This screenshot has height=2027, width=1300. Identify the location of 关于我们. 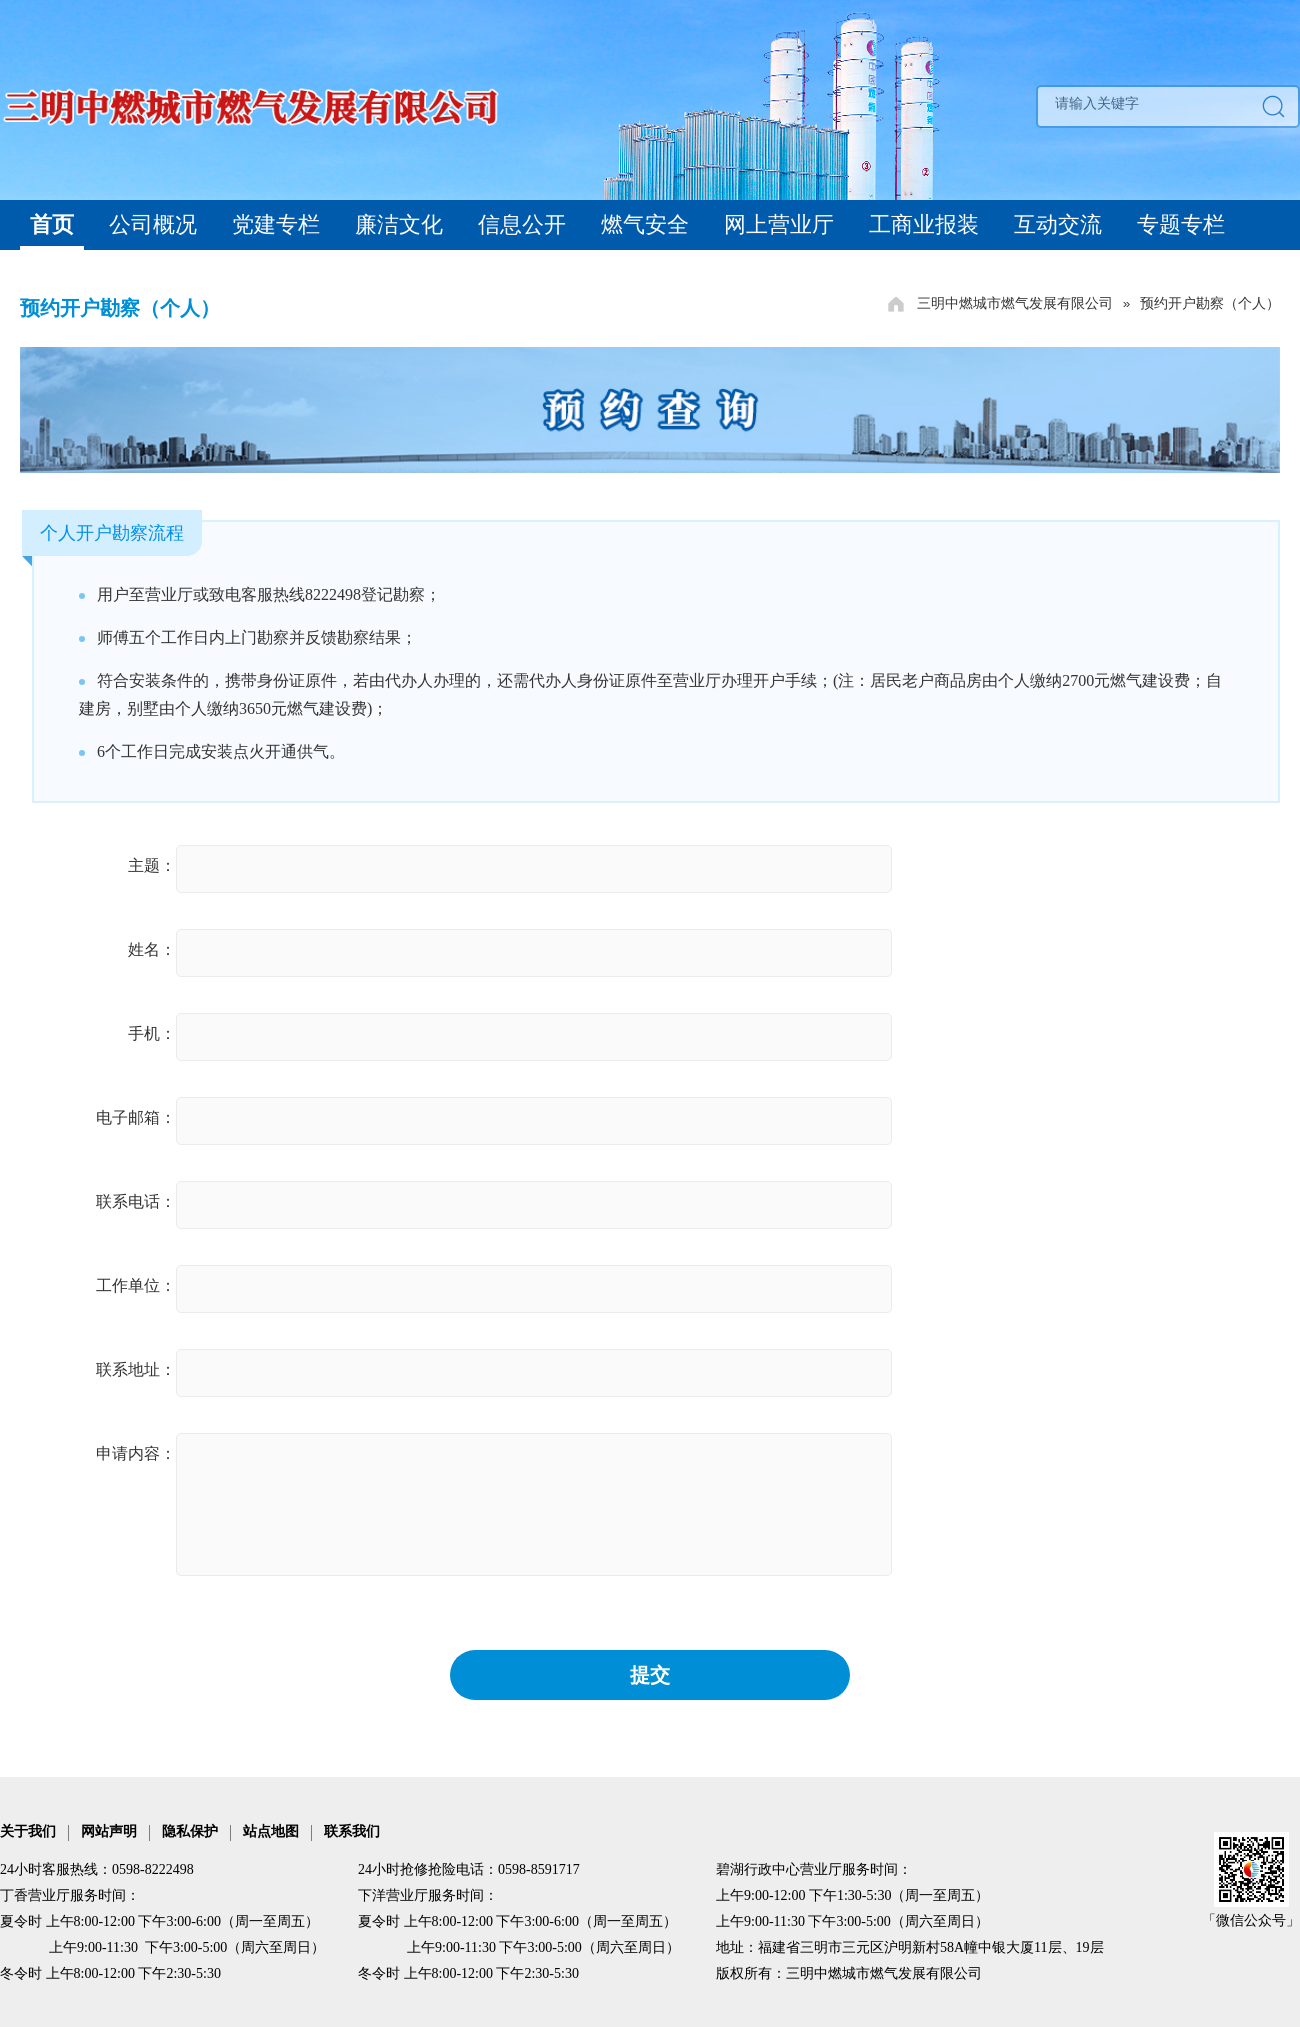
(28, 1831).